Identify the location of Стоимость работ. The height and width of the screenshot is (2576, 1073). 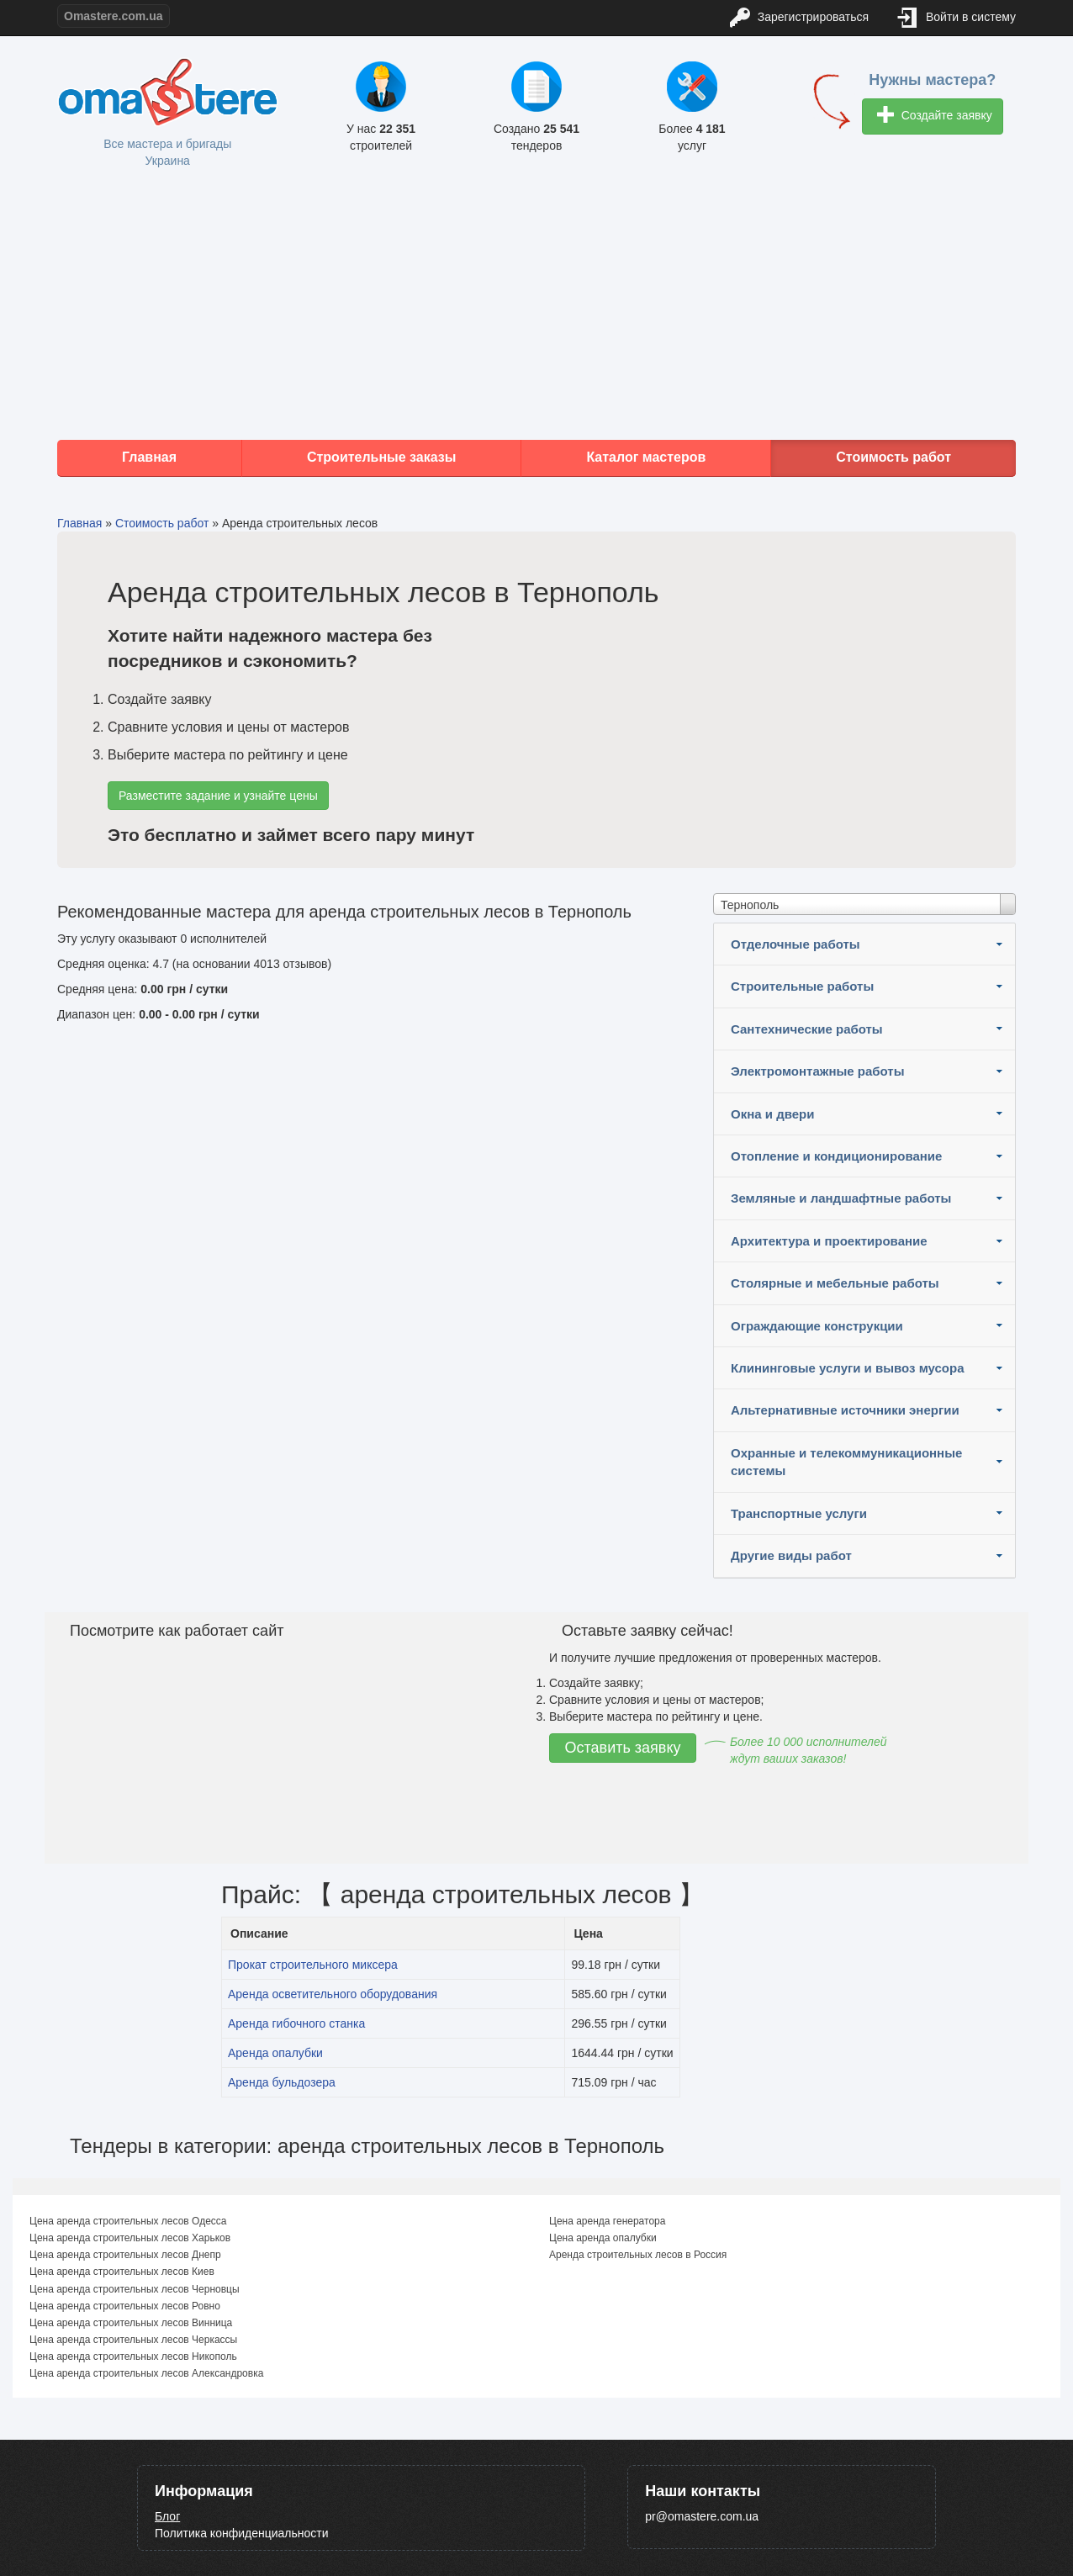
(893, 457).